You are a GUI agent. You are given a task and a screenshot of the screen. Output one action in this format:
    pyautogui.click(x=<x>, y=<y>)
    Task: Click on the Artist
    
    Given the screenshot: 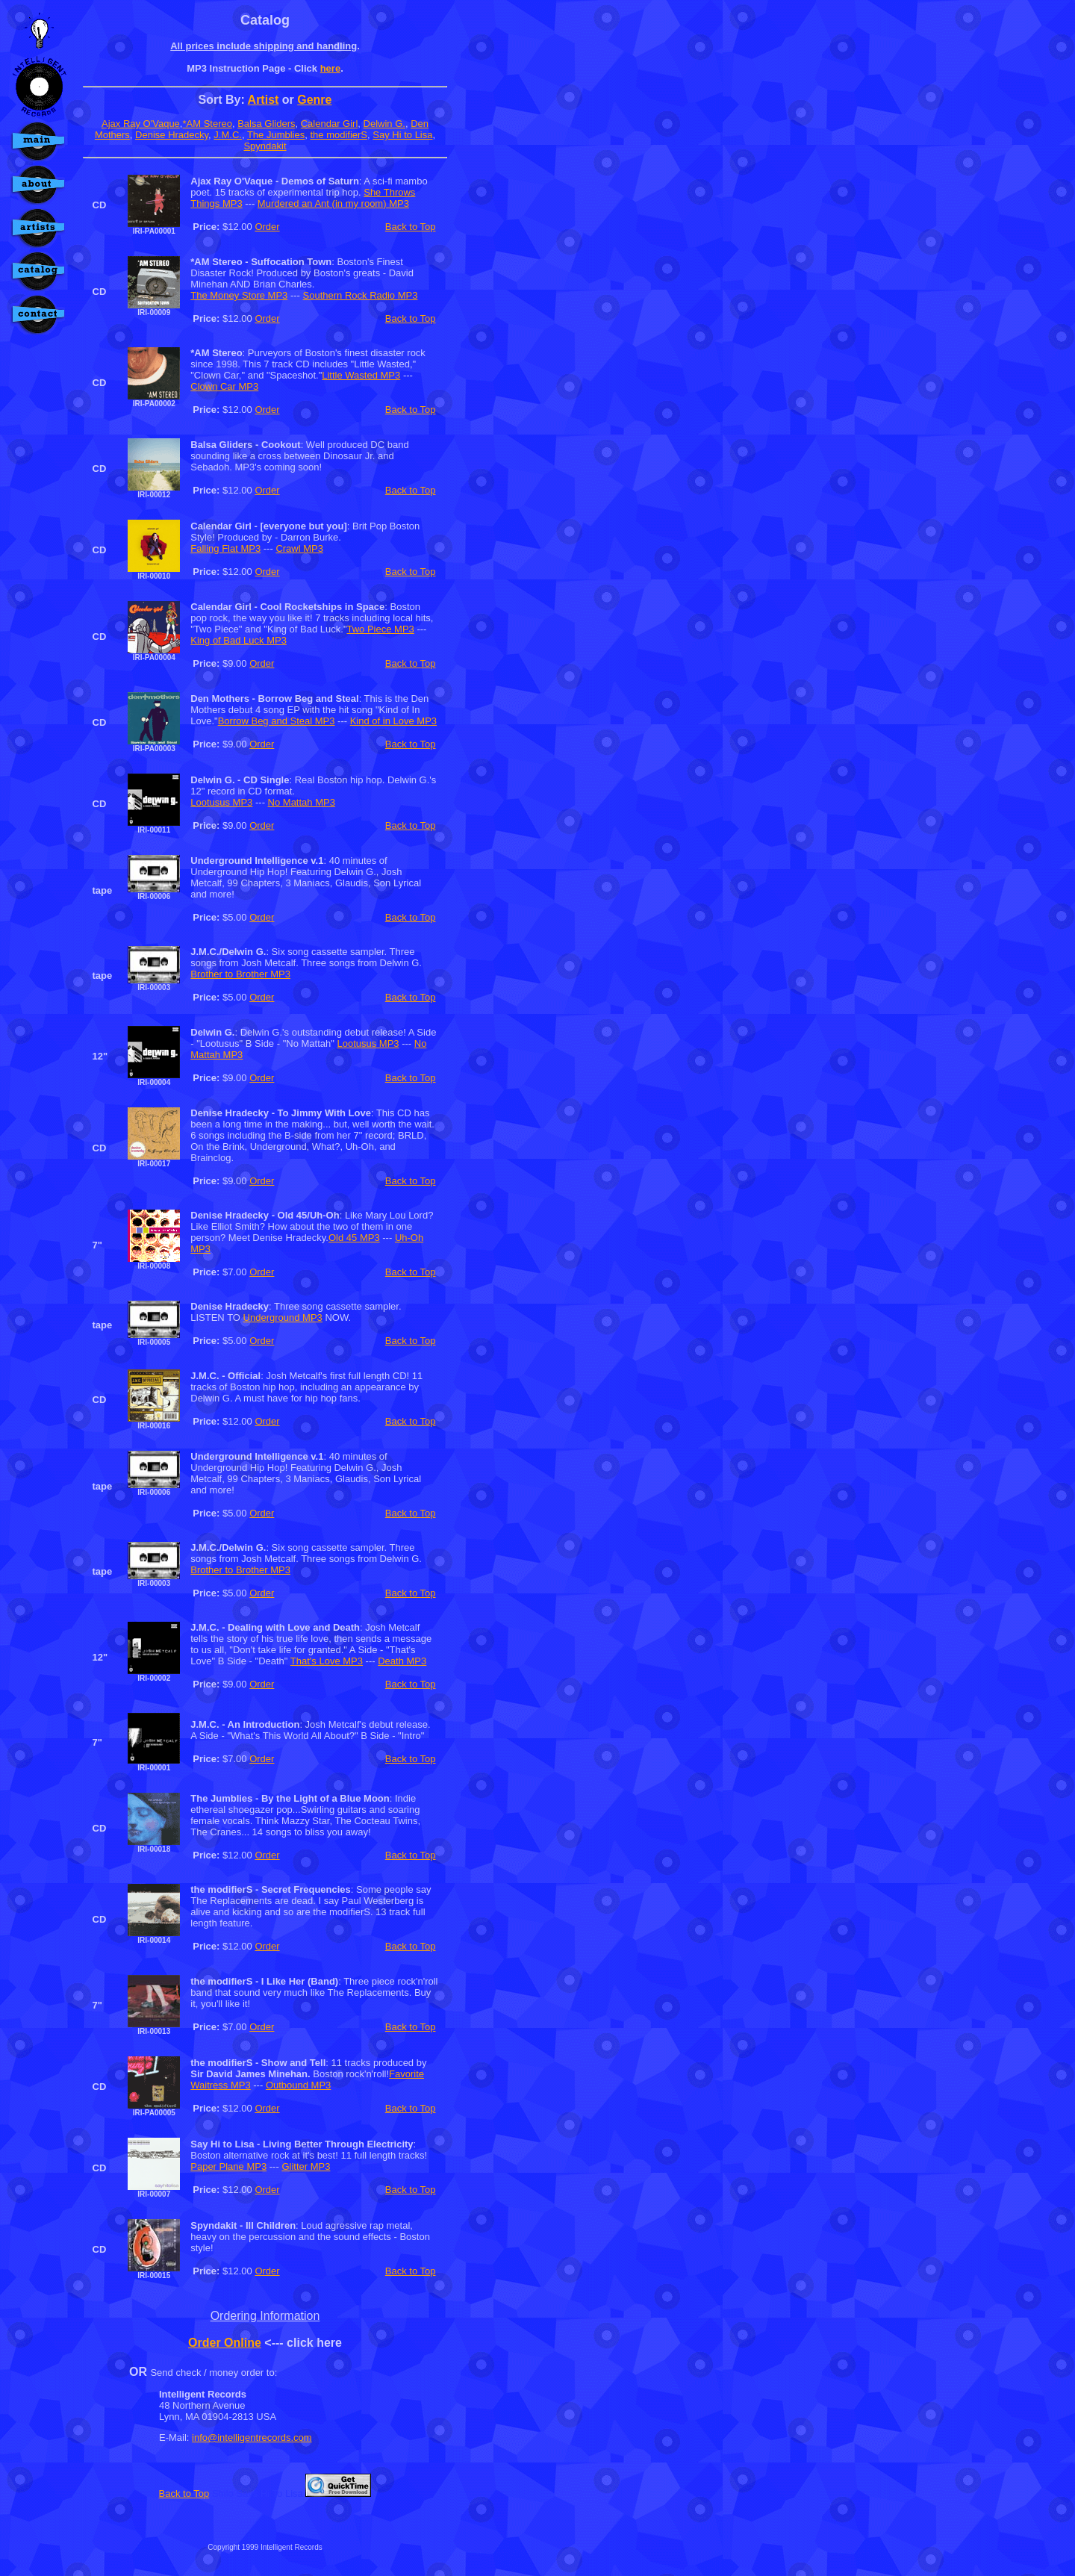 What is the action you would take?
    pyautogui.click(x=263, y=99)
    